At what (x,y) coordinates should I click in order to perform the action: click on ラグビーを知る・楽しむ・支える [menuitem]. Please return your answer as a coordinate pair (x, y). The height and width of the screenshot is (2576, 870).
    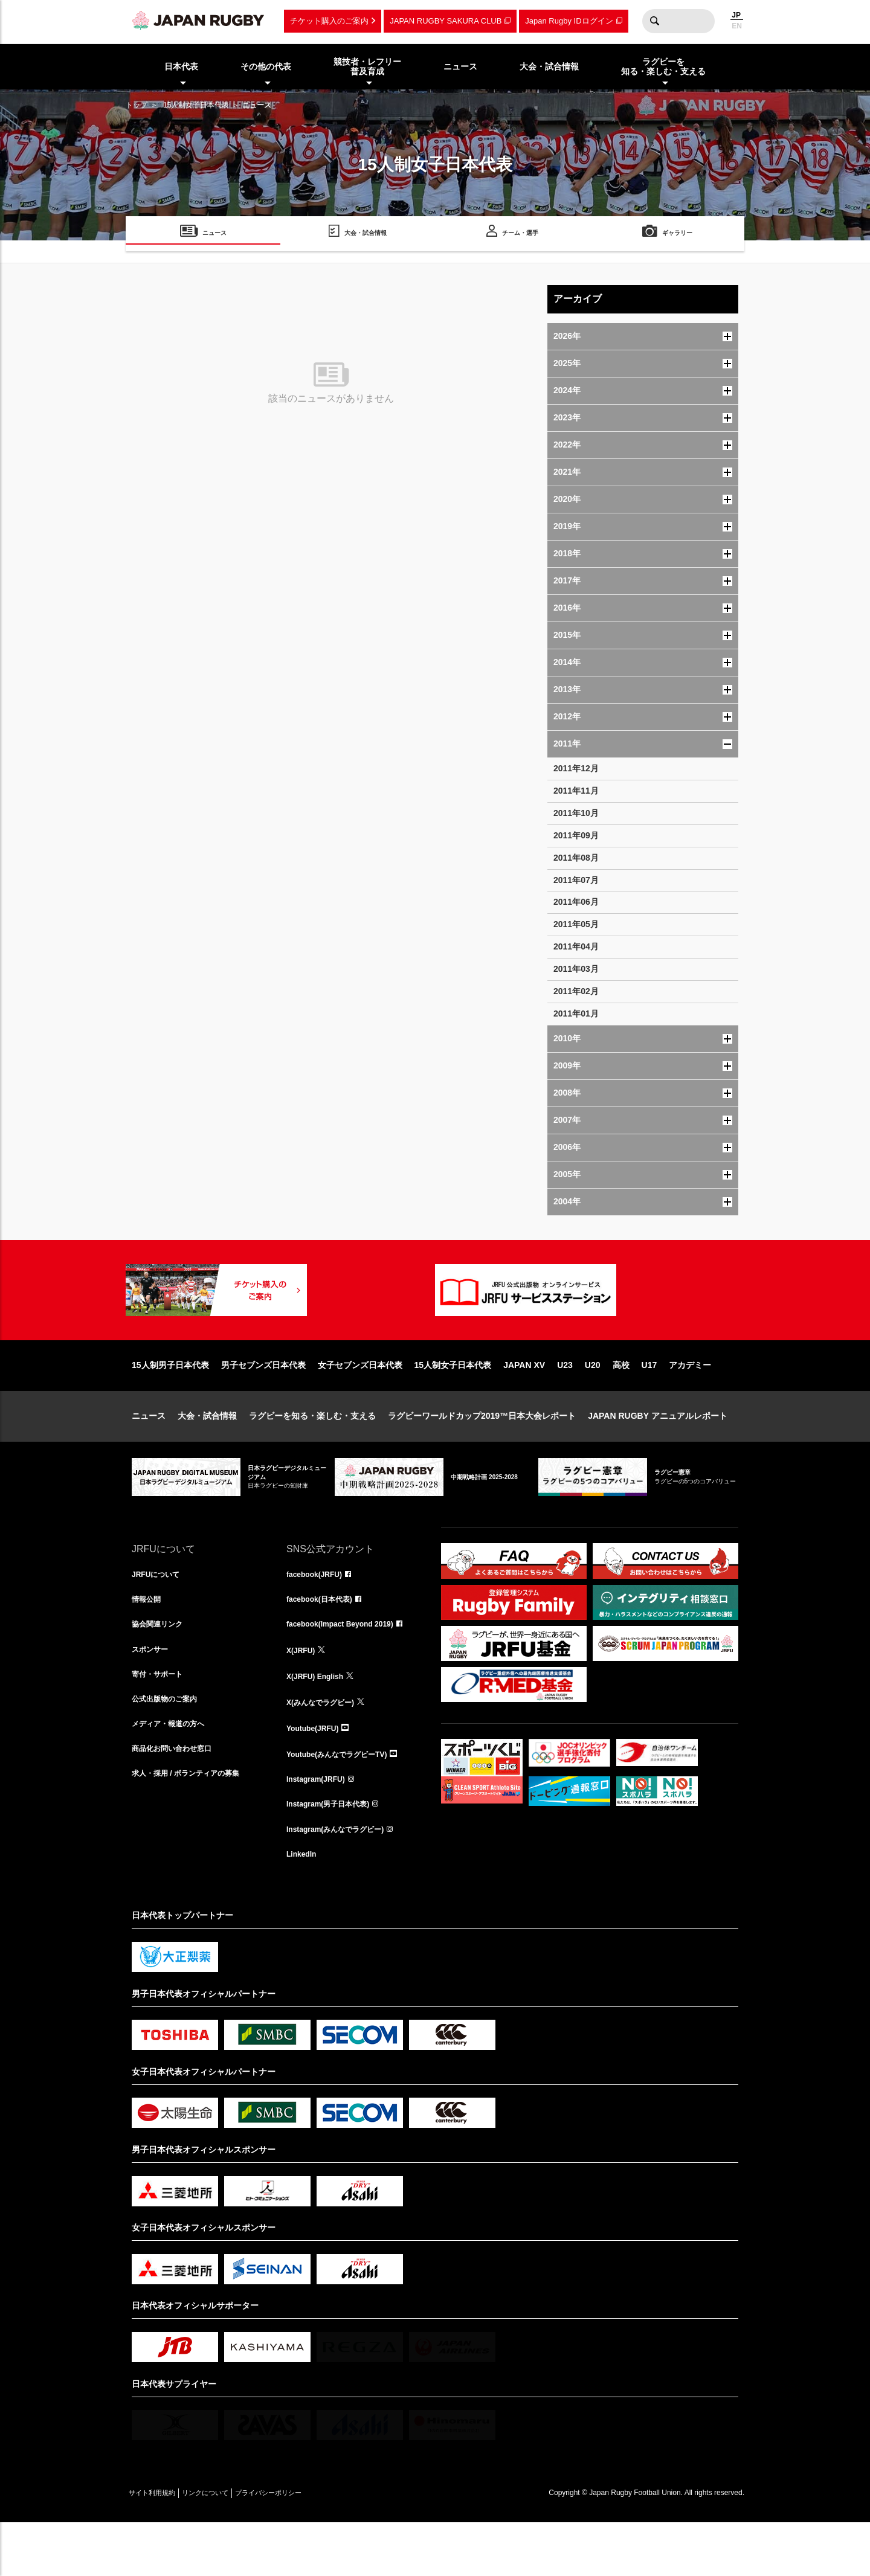
    Looking at the image, I should click on (663, 67).